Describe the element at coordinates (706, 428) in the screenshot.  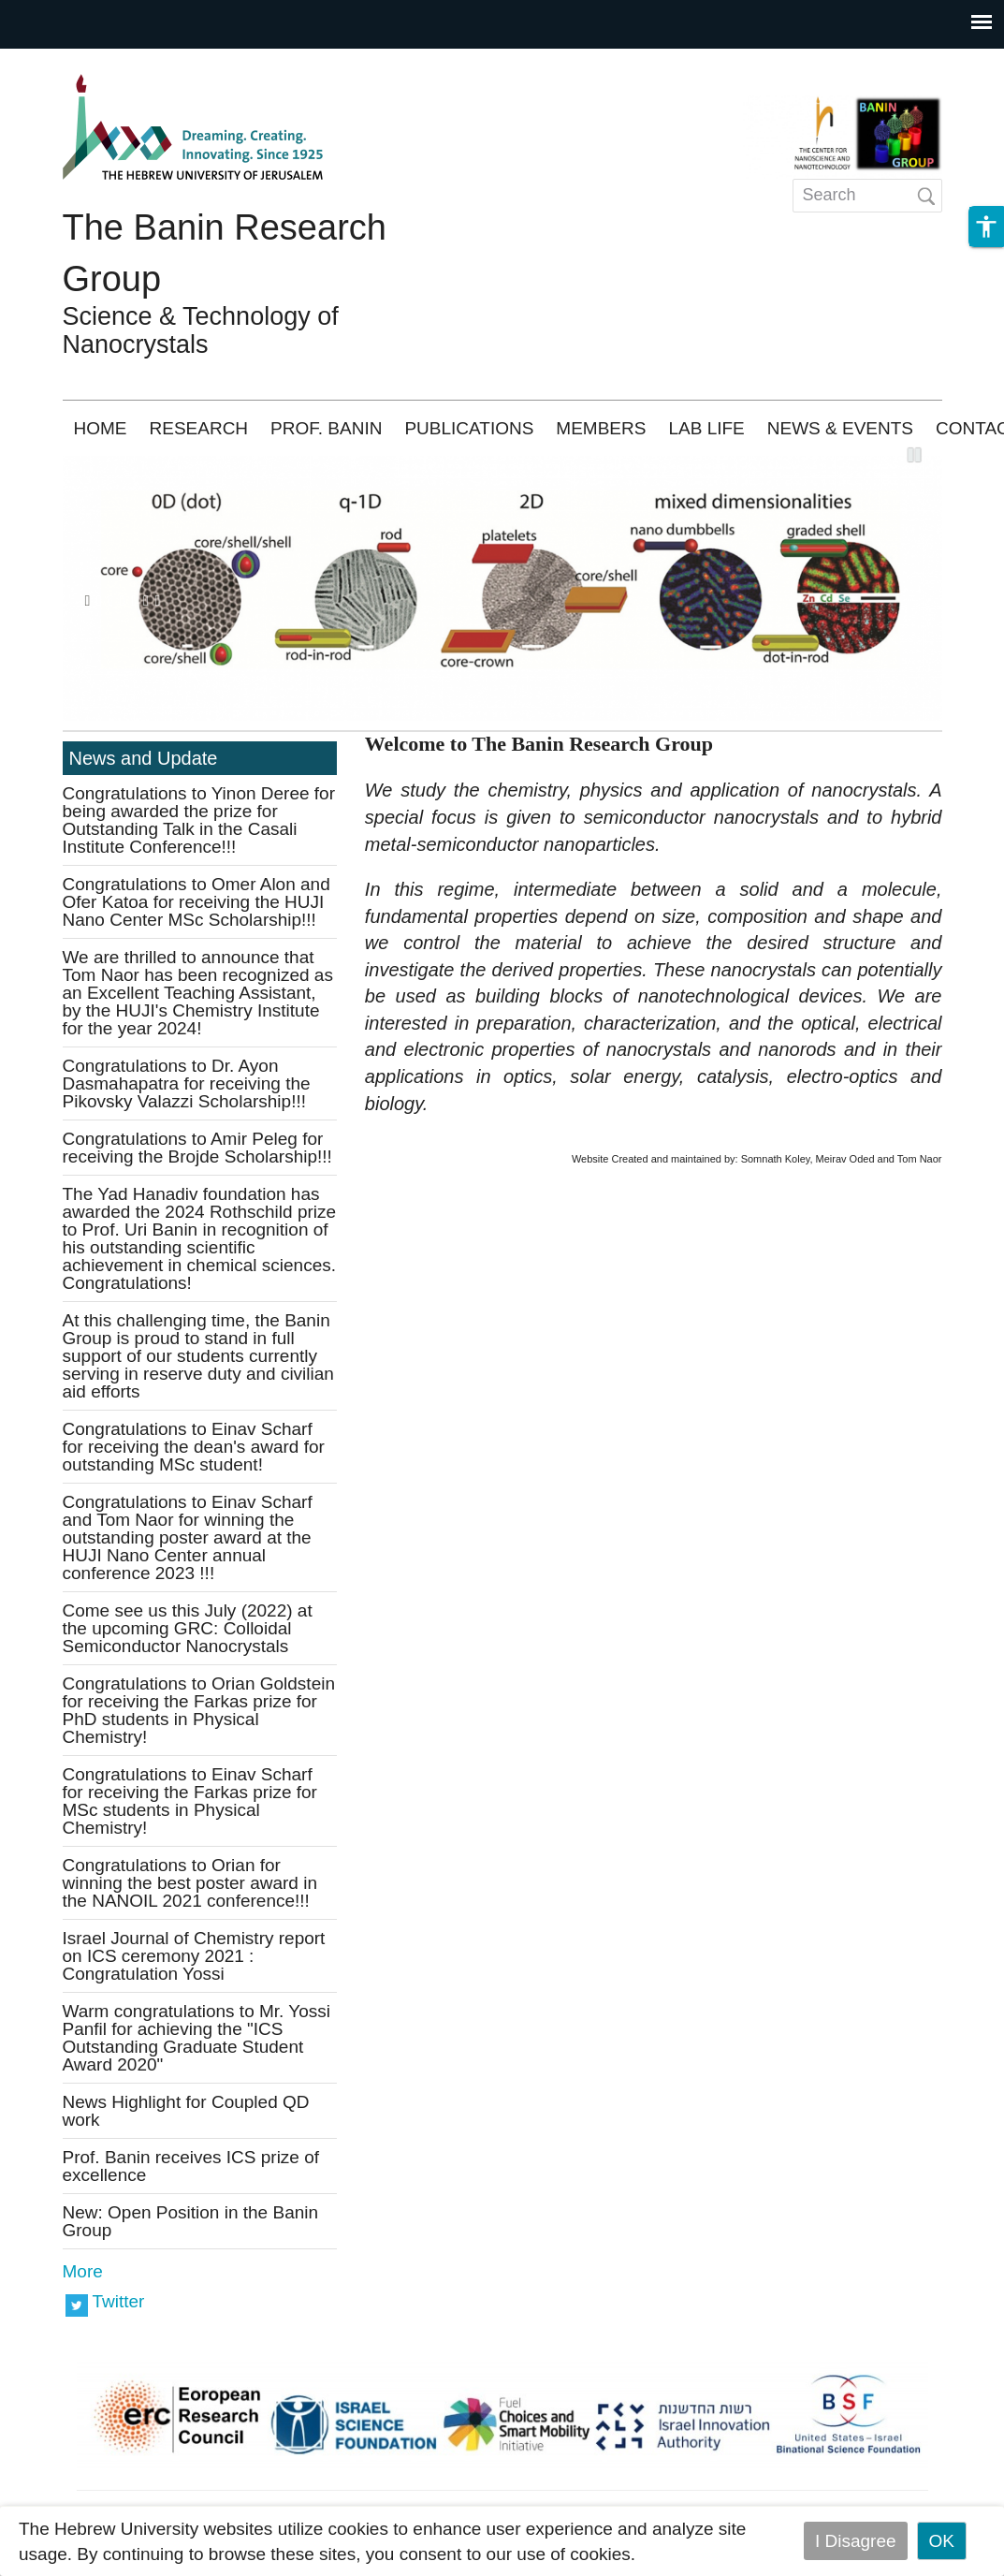
I see `LAB LIFE` at that location.